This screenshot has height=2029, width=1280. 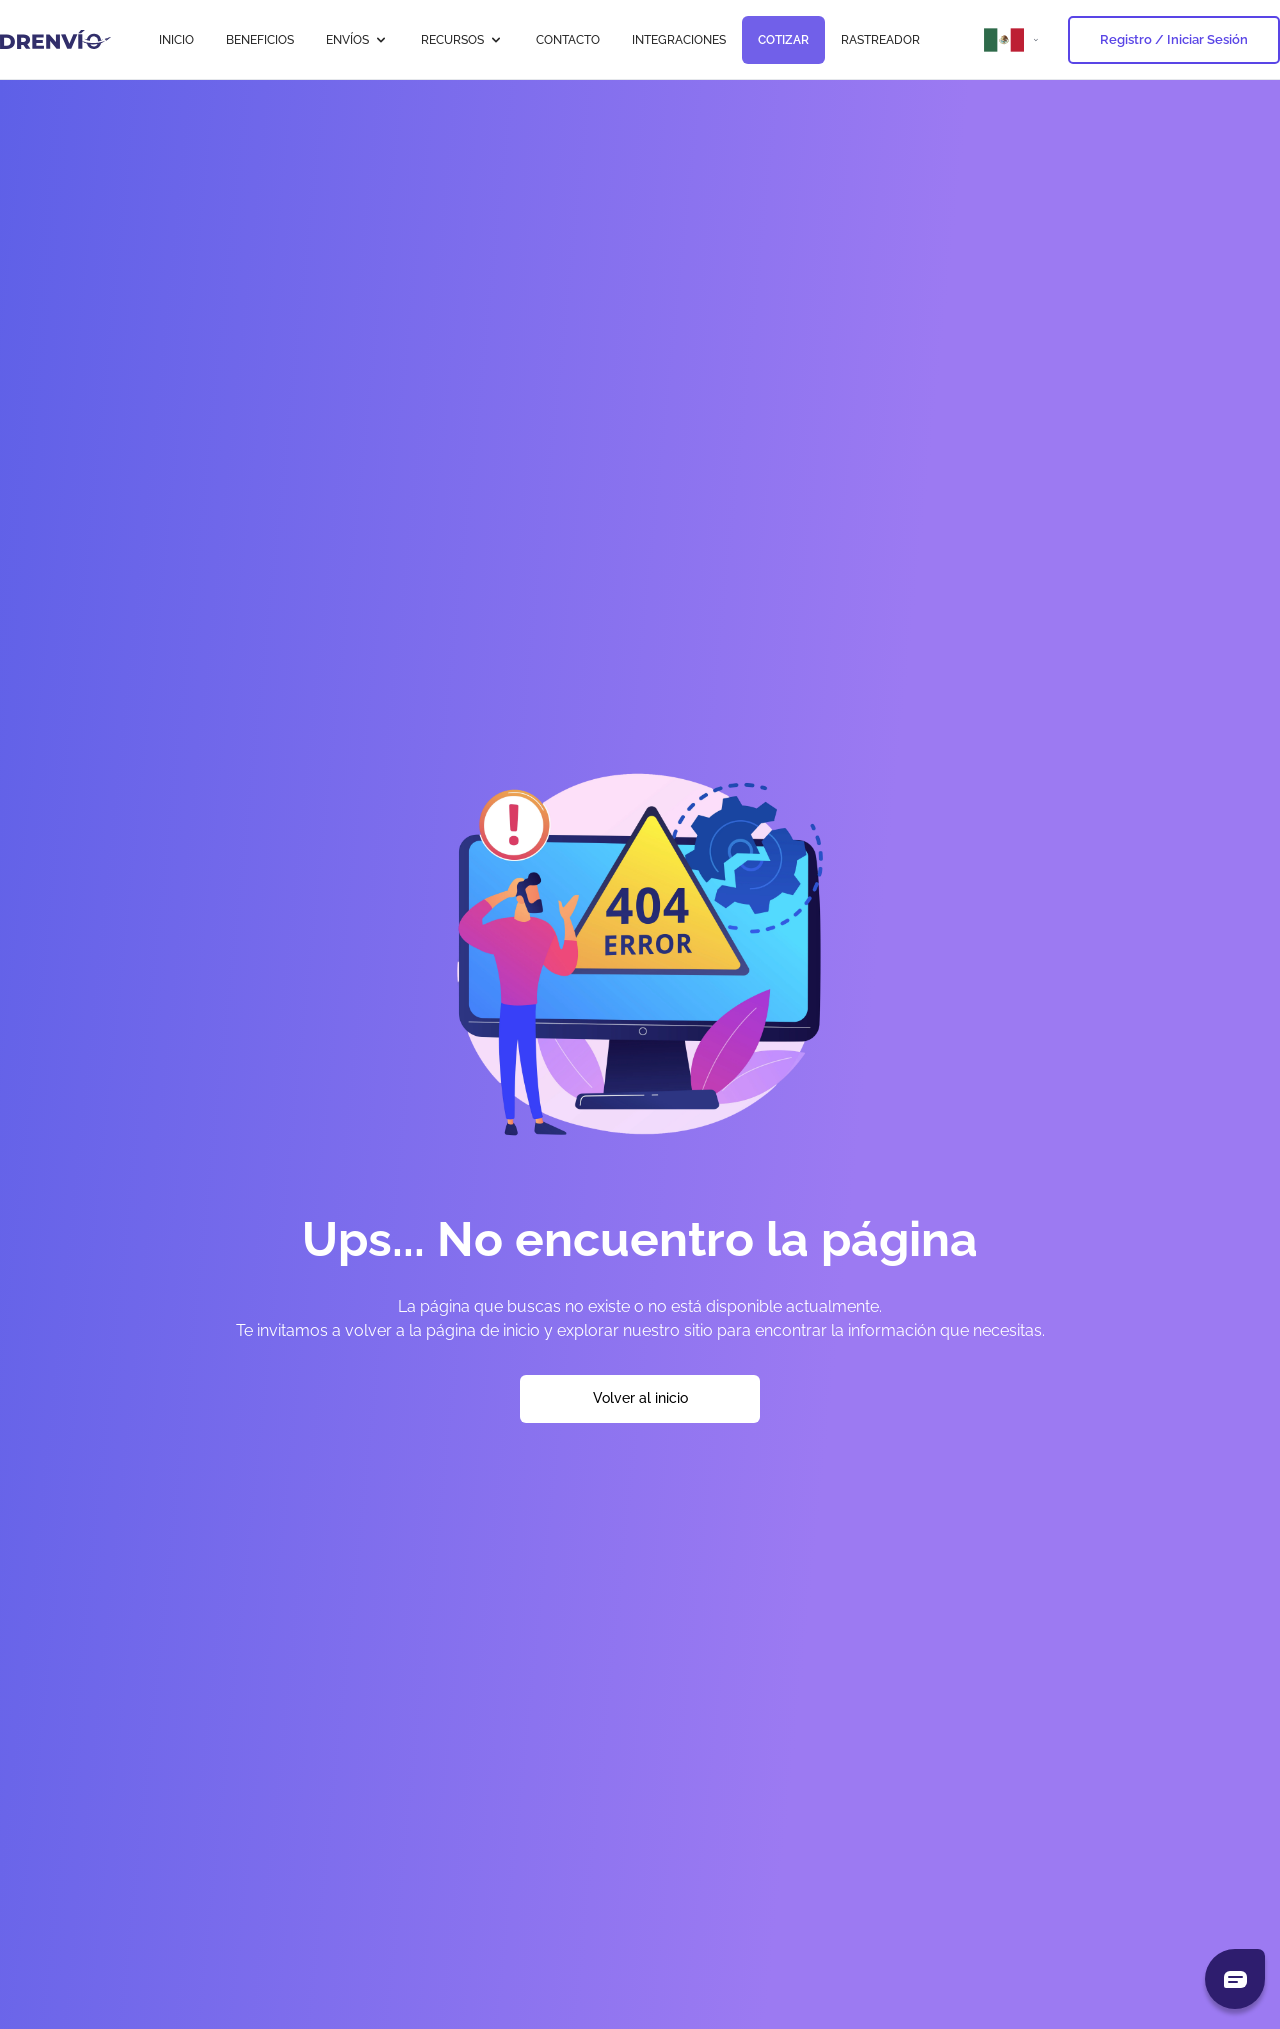 I want to click on Registro / Iniciar Sesión, so click(x=1174, y=39).